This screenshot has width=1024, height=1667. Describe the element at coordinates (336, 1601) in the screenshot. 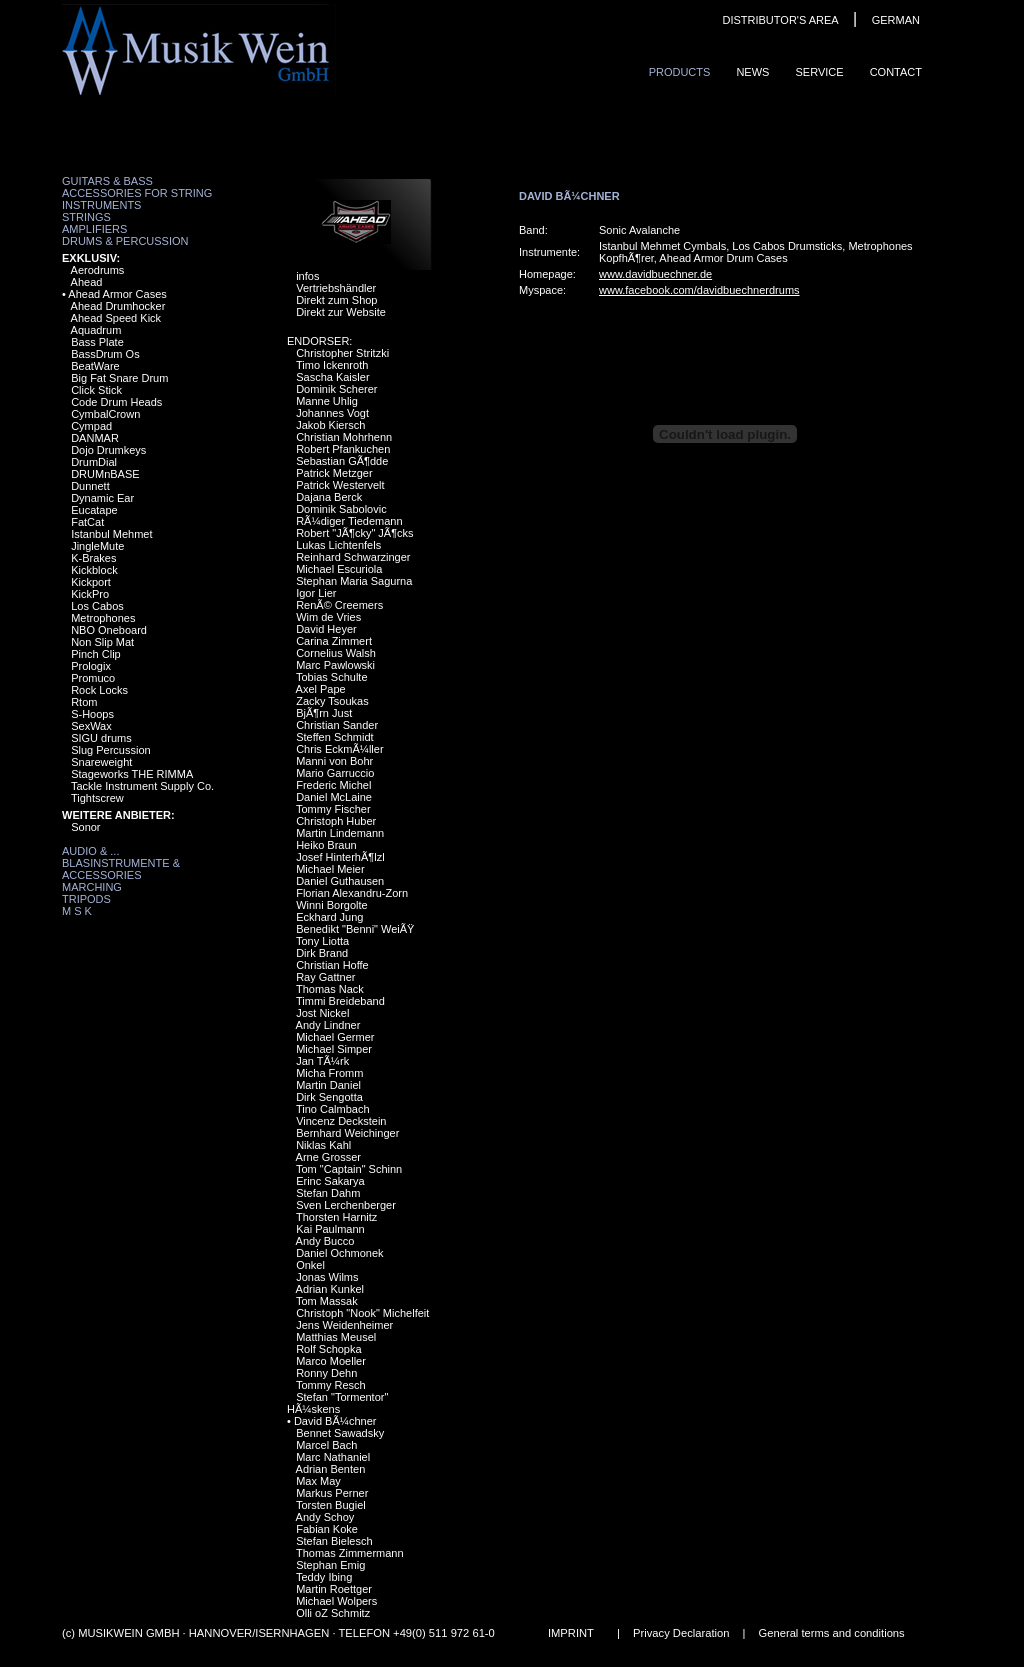

I see `Michael Wolpers` at that location.